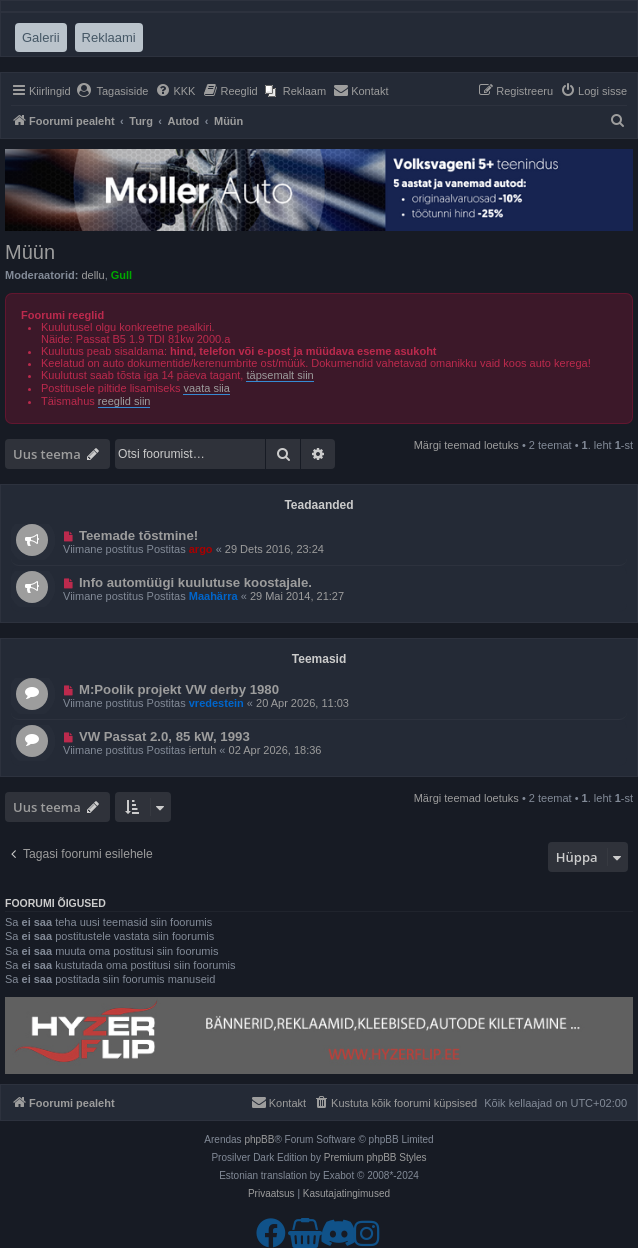 Image resolution: width=638 pixels, height=1248 pixels. I want to click on Maahärra, so click(213, 596).